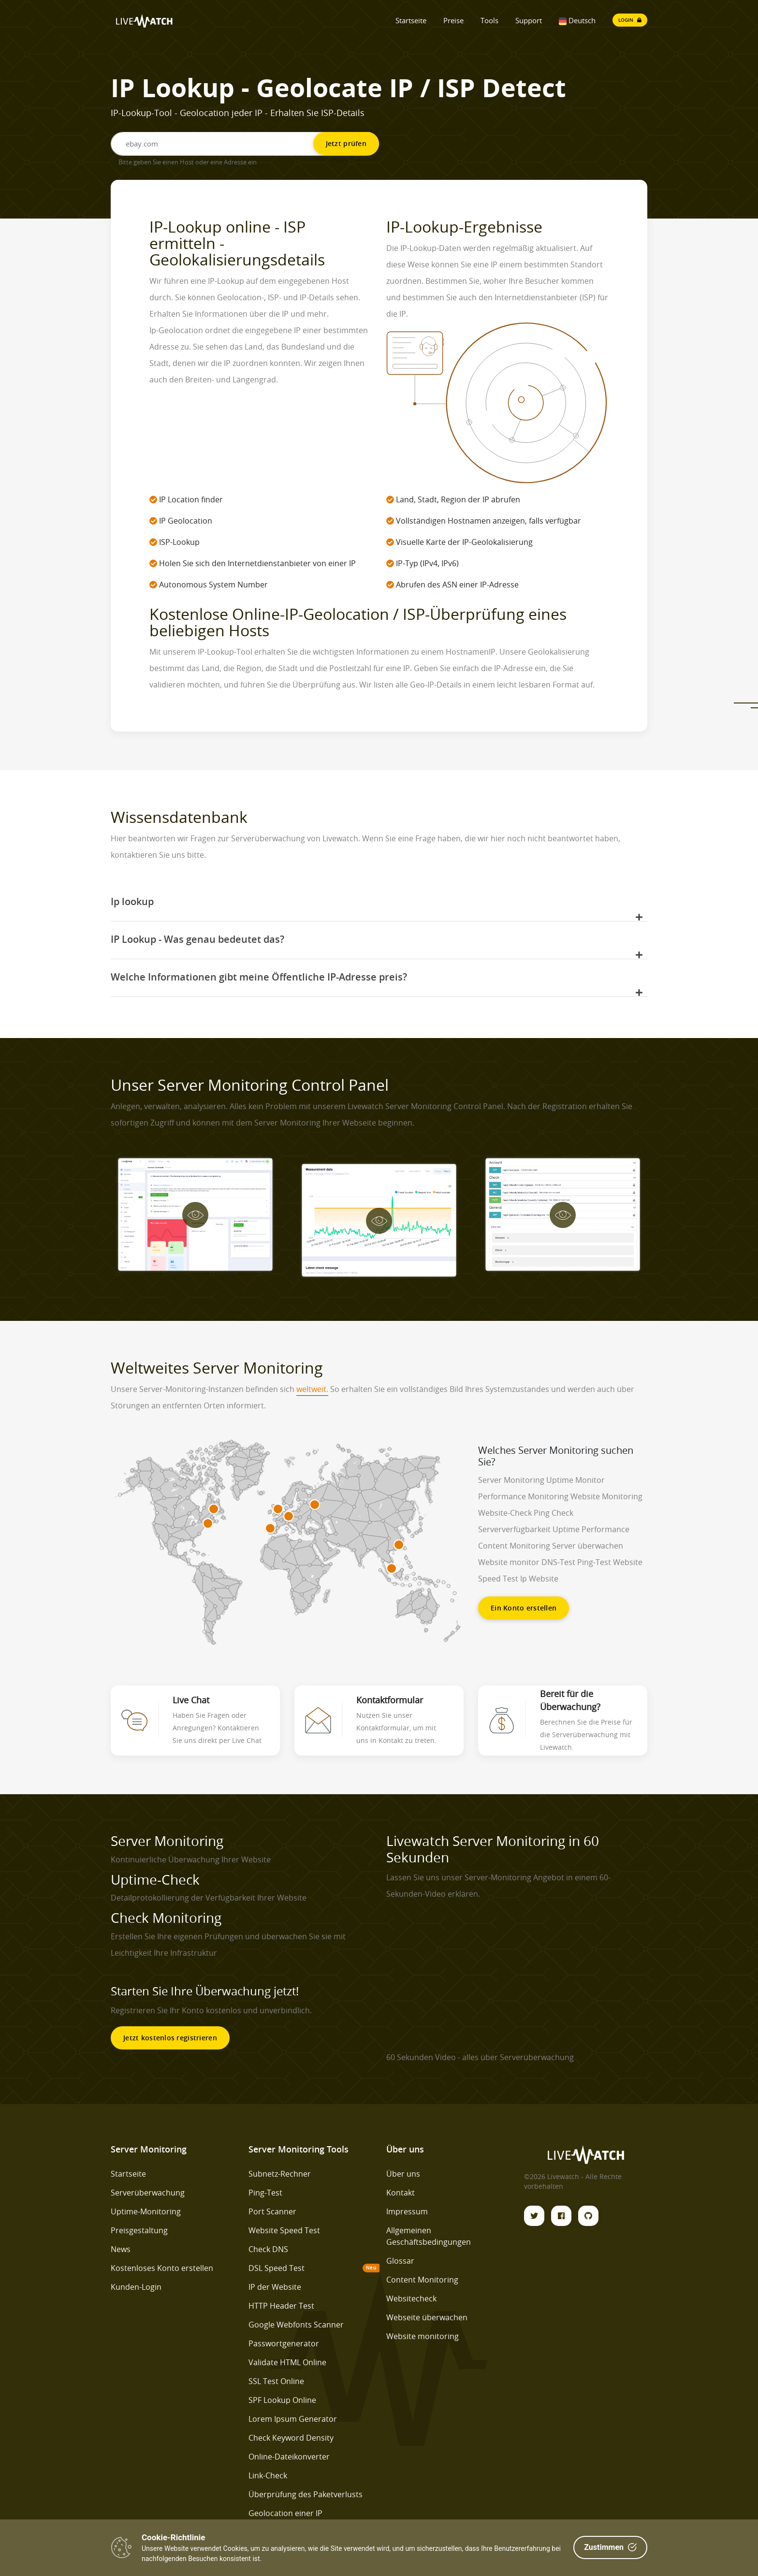  What do you see at coordinates (422, 2336) in the screenshot?
I see `Website monitoring` at bounding box center [422, 2336].